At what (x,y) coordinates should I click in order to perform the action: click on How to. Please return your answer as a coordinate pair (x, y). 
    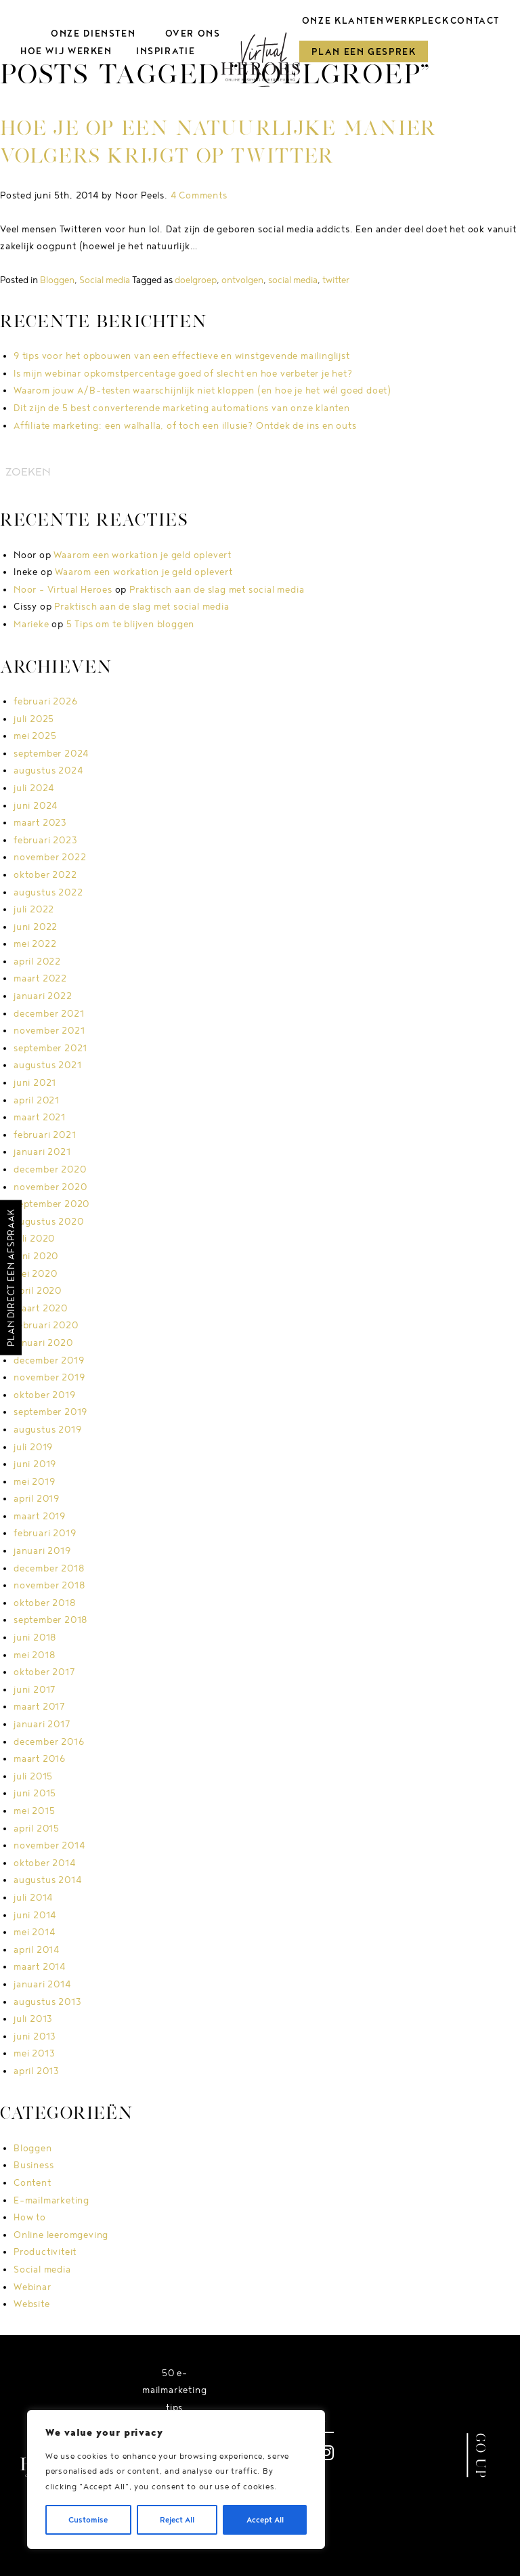
    Looking at the image, I should click on (30, 2217).